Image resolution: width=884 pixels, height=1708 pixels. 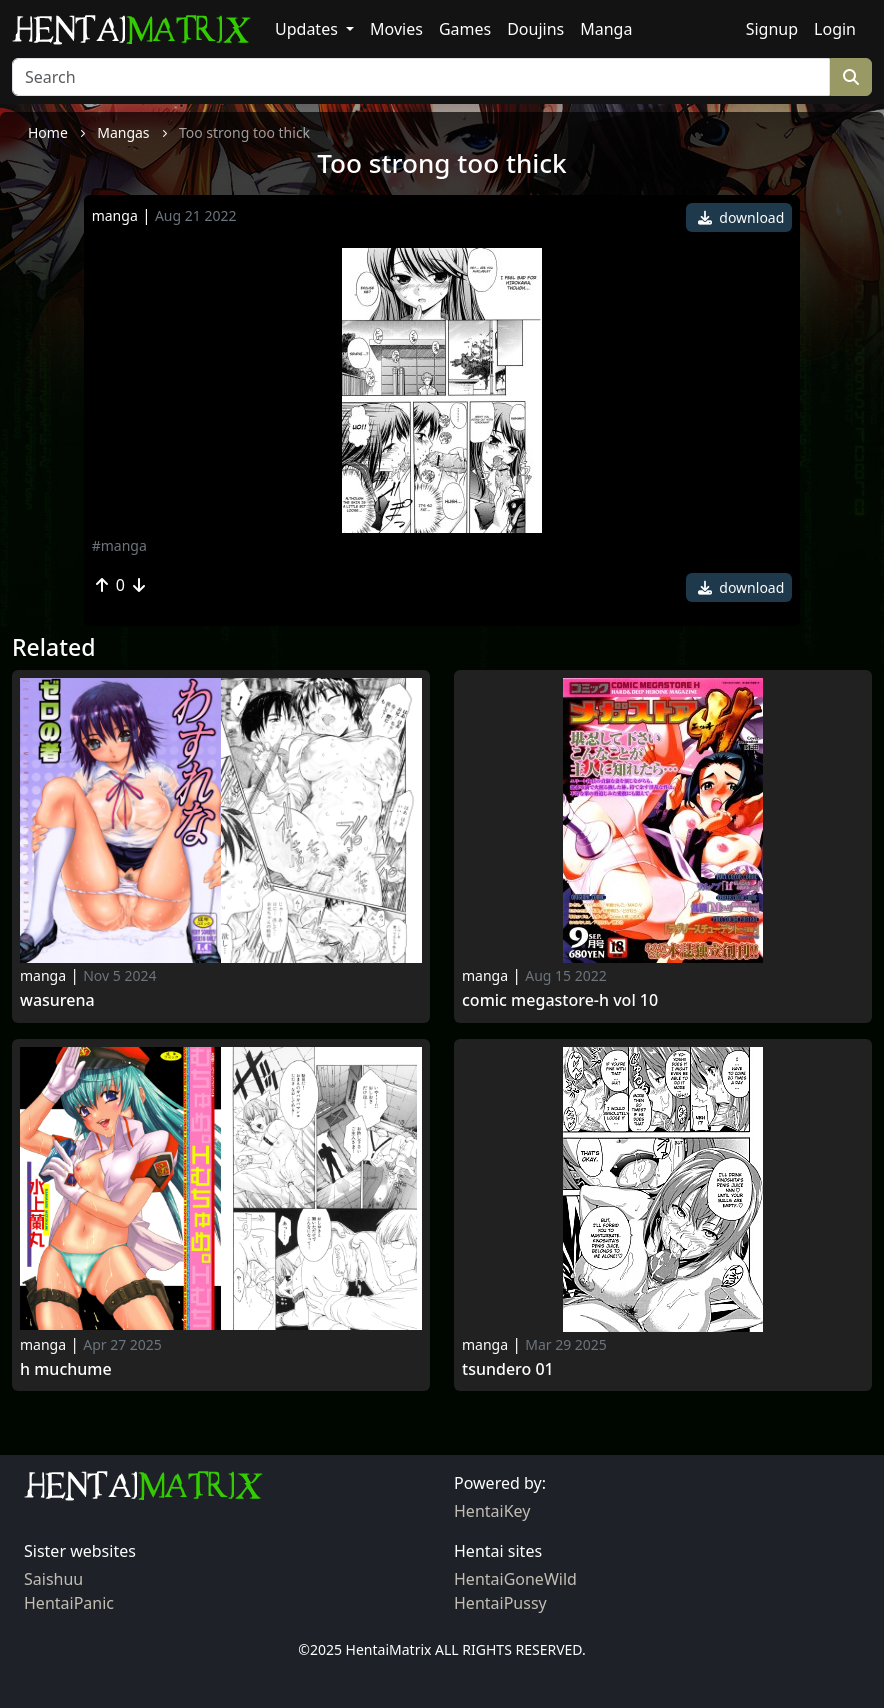 I want to click on Manga, so click(x=606, y=29).